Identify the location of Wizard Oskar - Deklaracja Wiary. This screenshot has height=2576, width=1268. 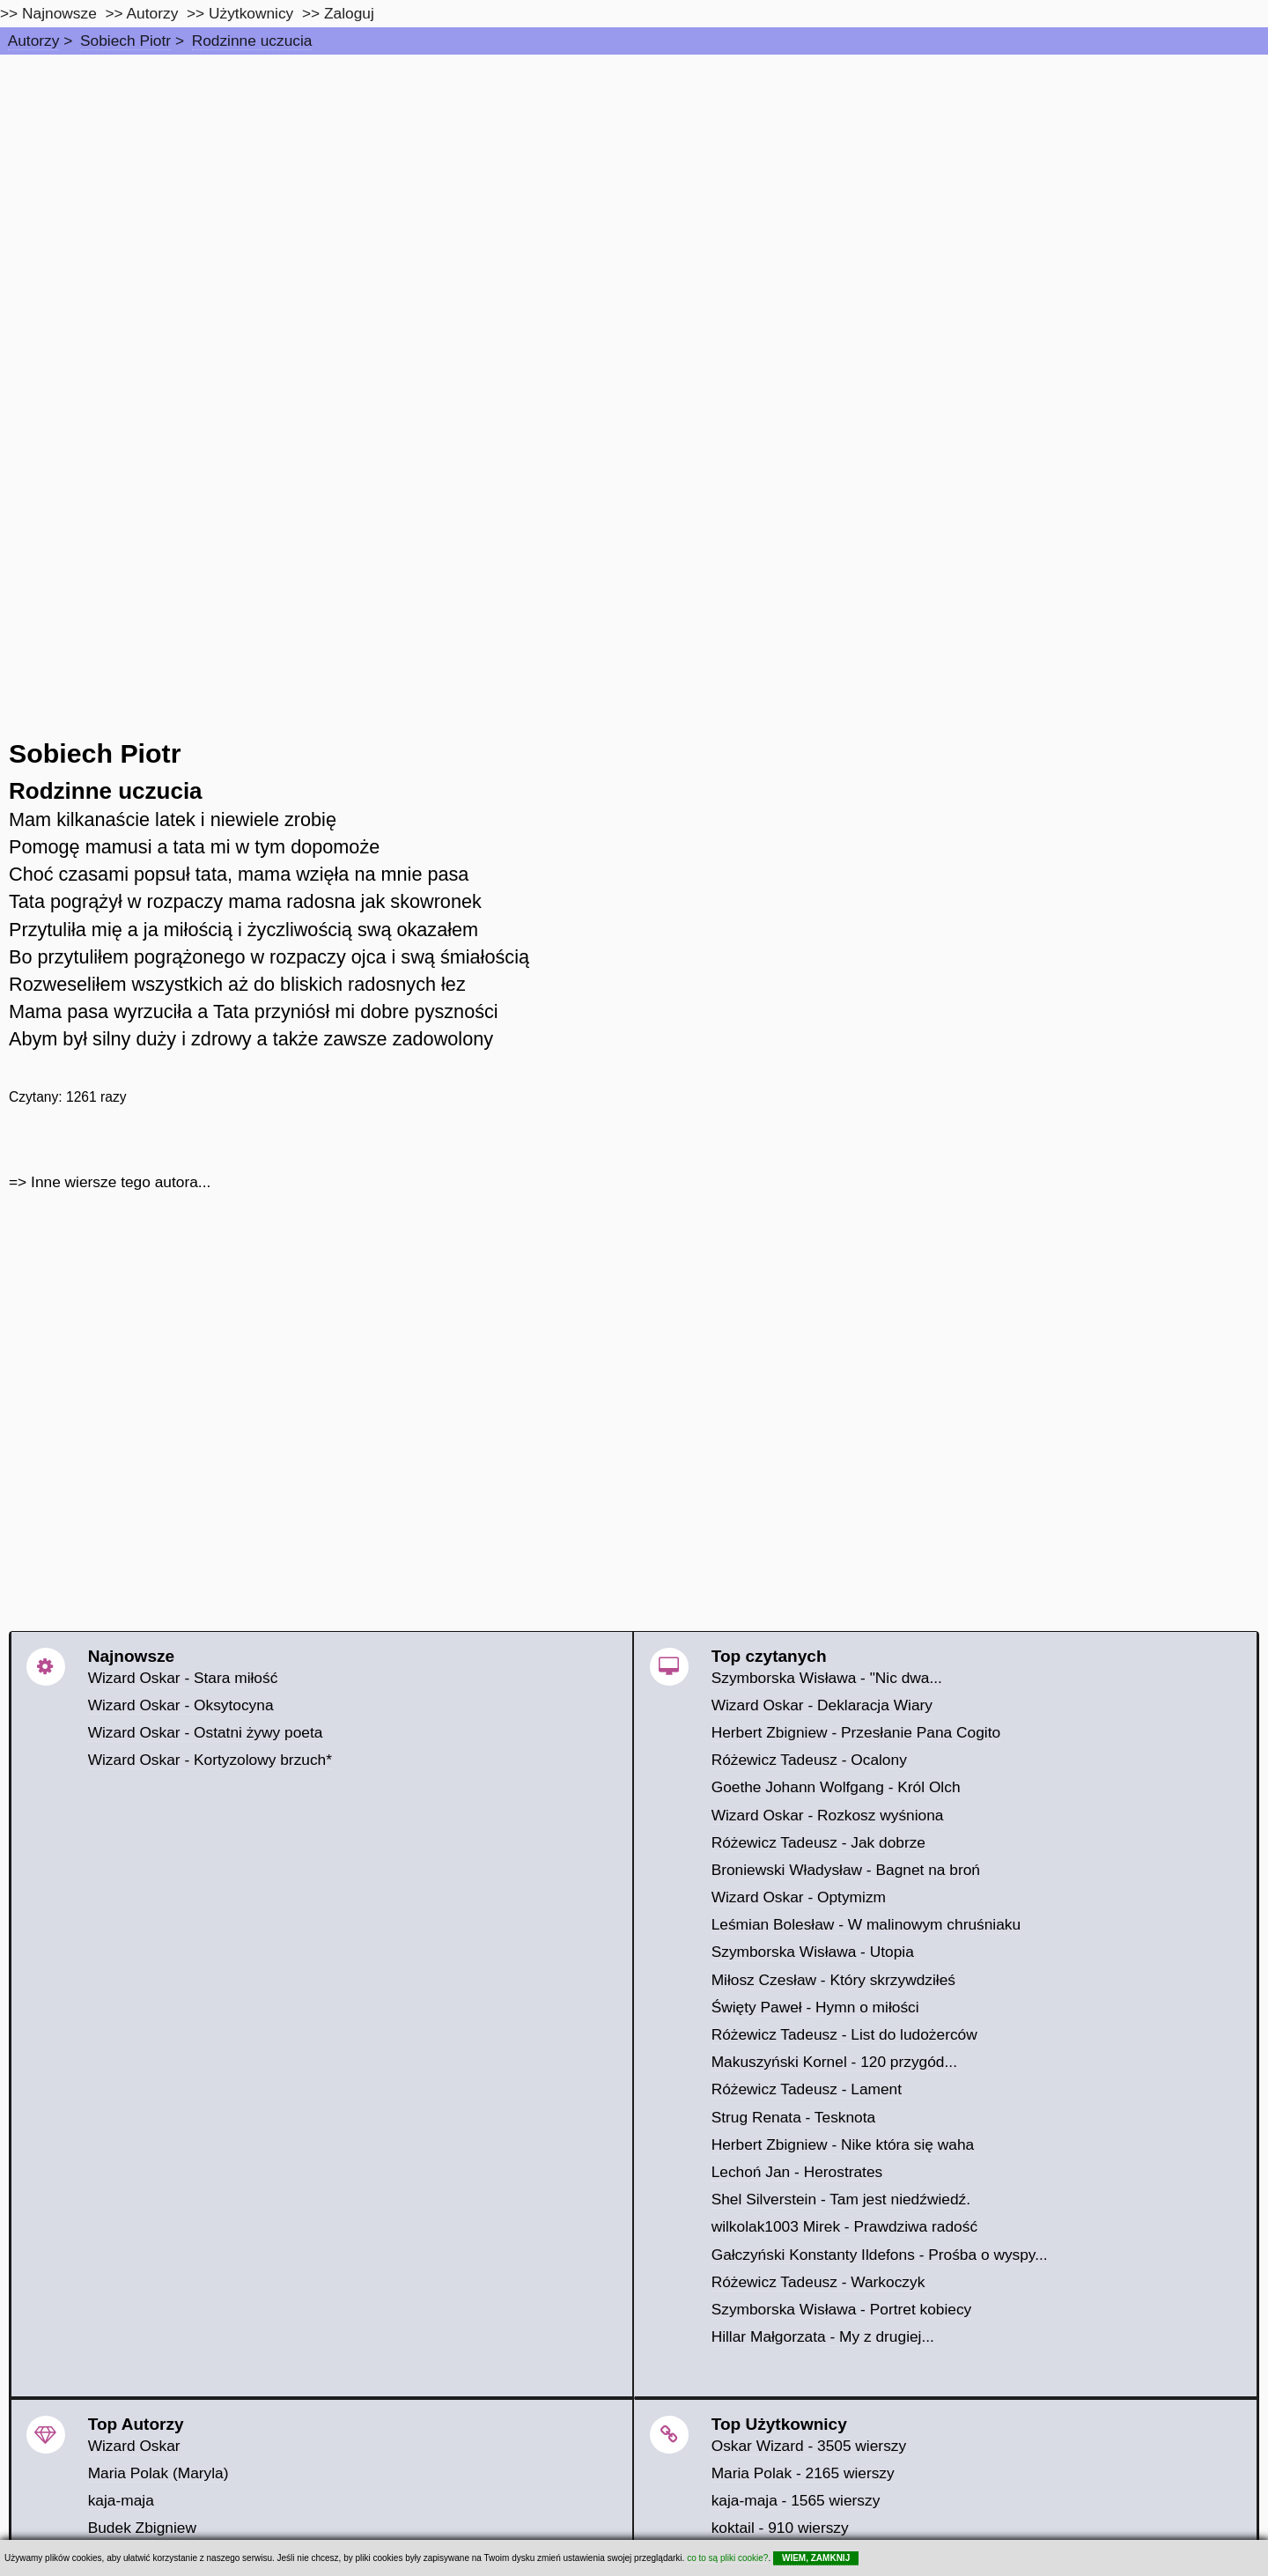
(822, 1705).